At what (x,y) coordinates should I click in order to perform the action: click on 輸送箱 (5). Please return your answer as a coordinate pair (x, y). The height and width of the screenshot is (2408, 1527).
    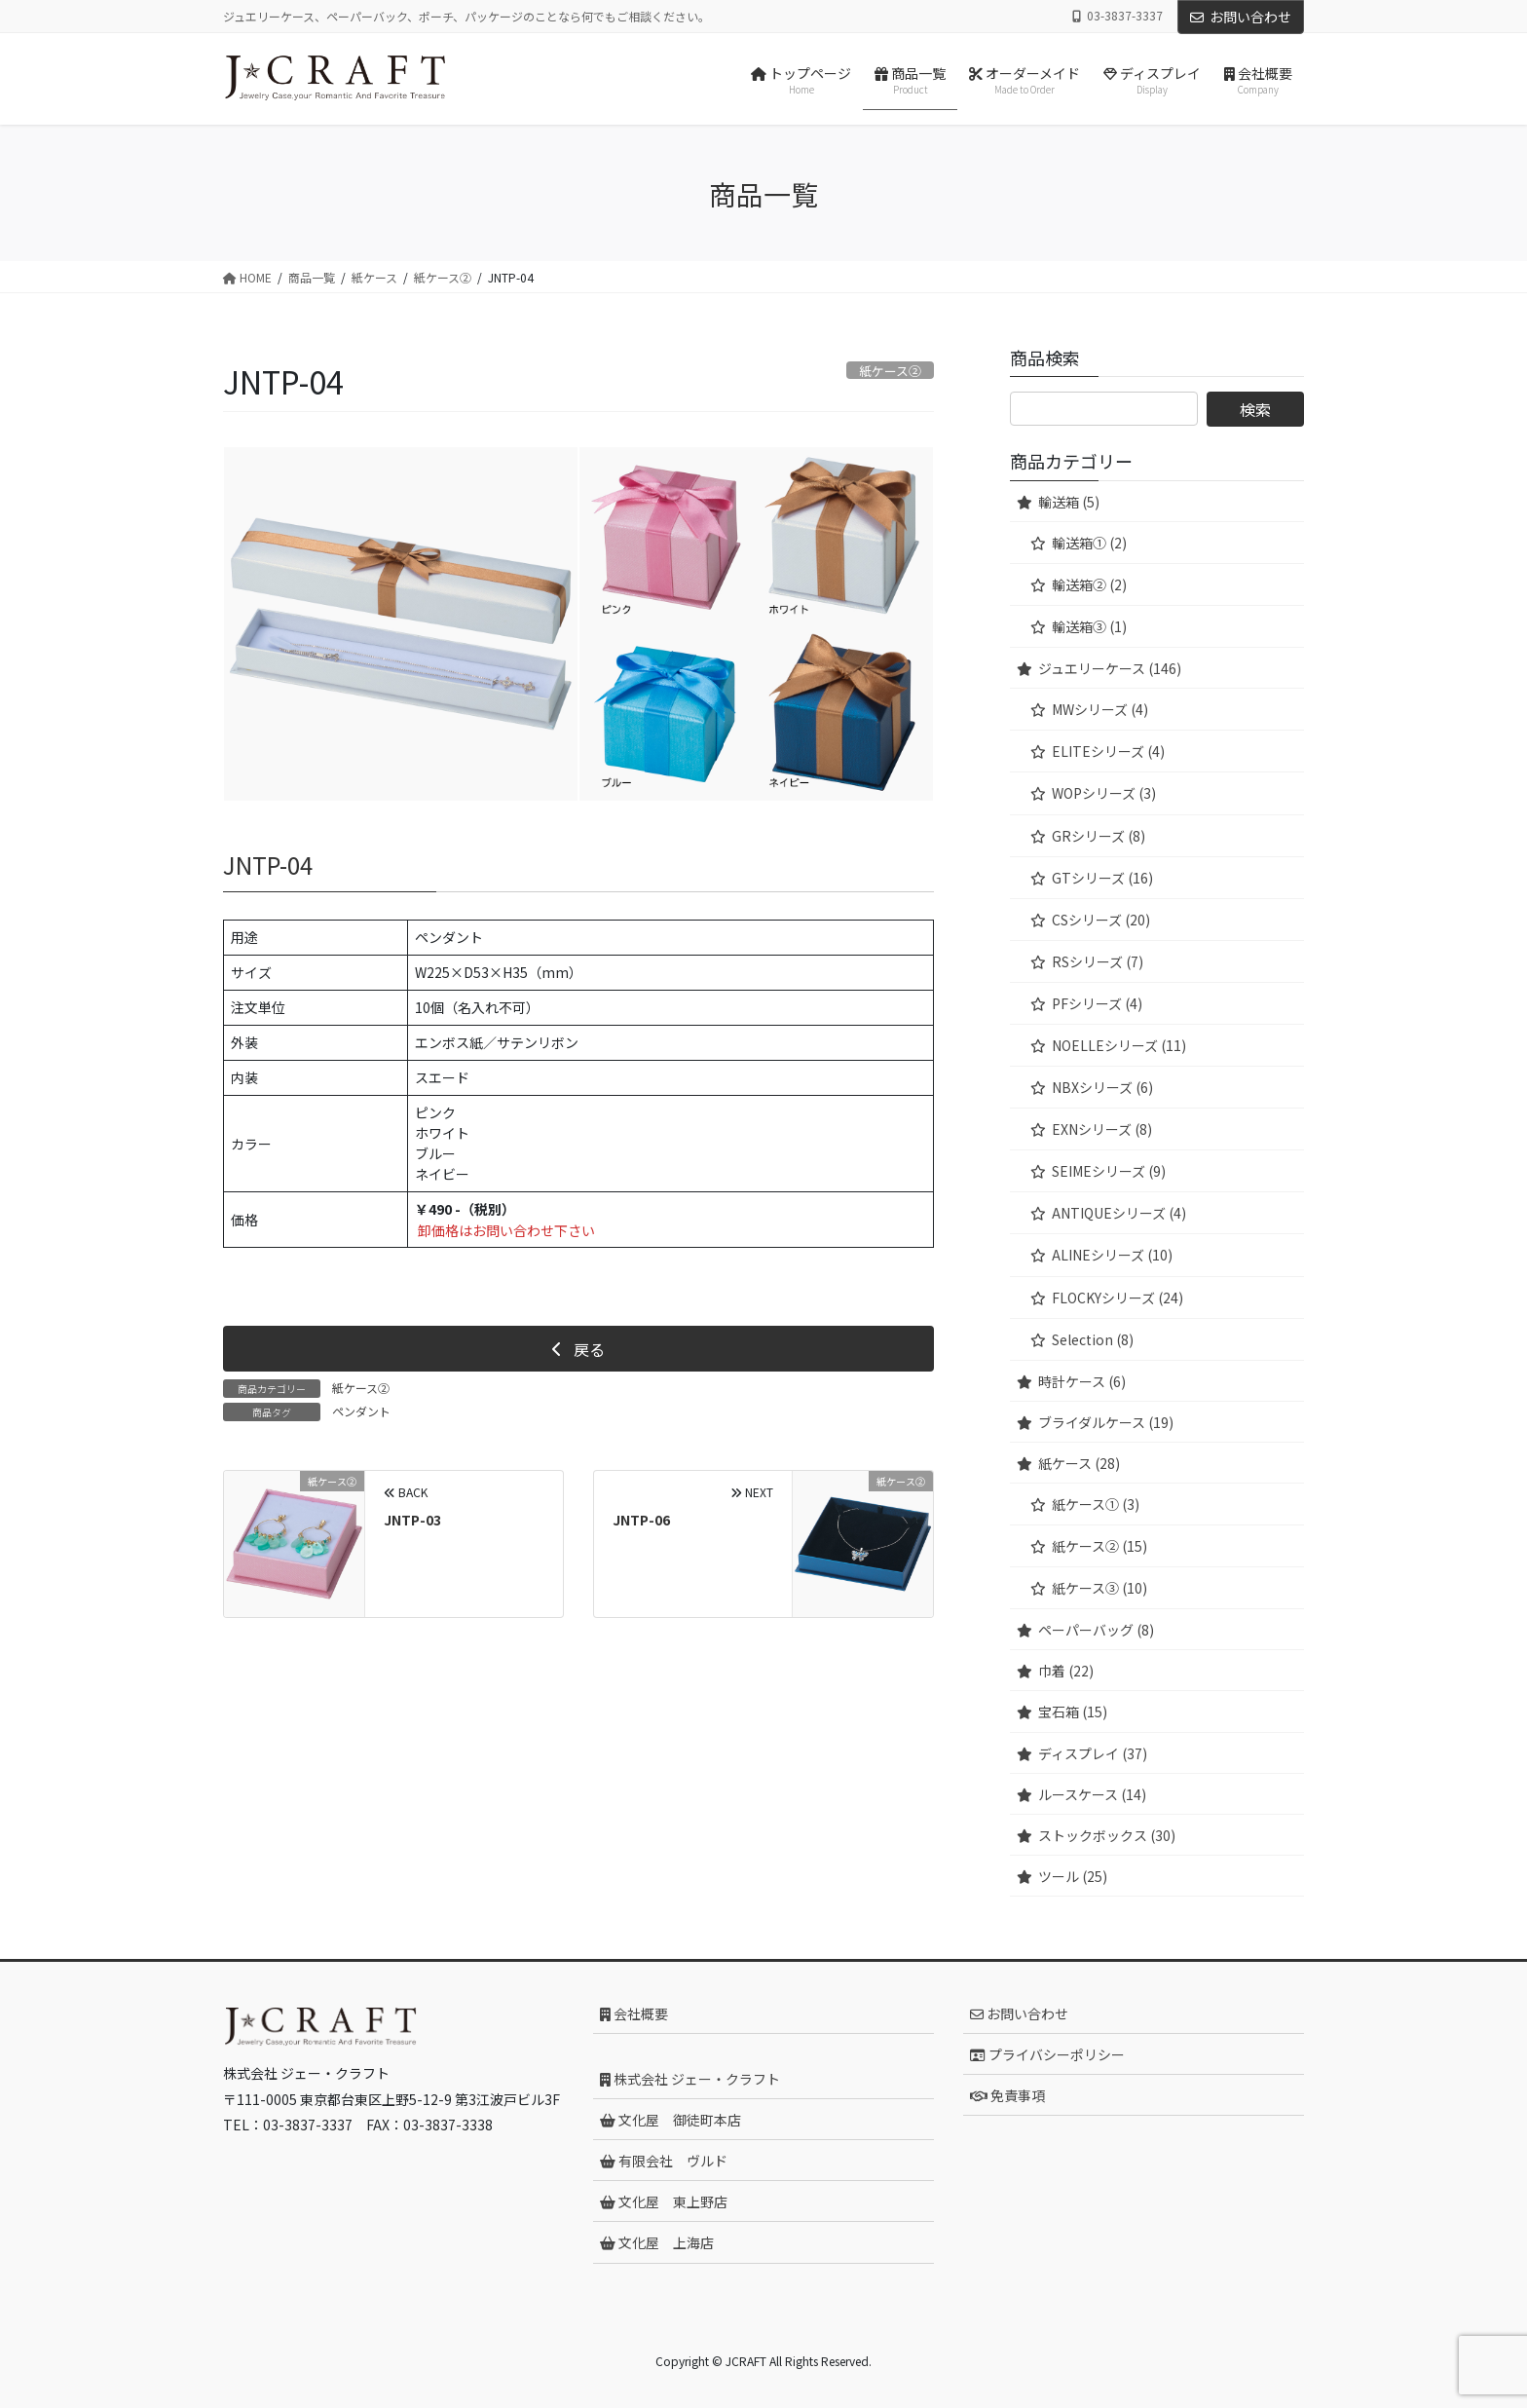
    Looking at the image, I should click on (1068, 501).